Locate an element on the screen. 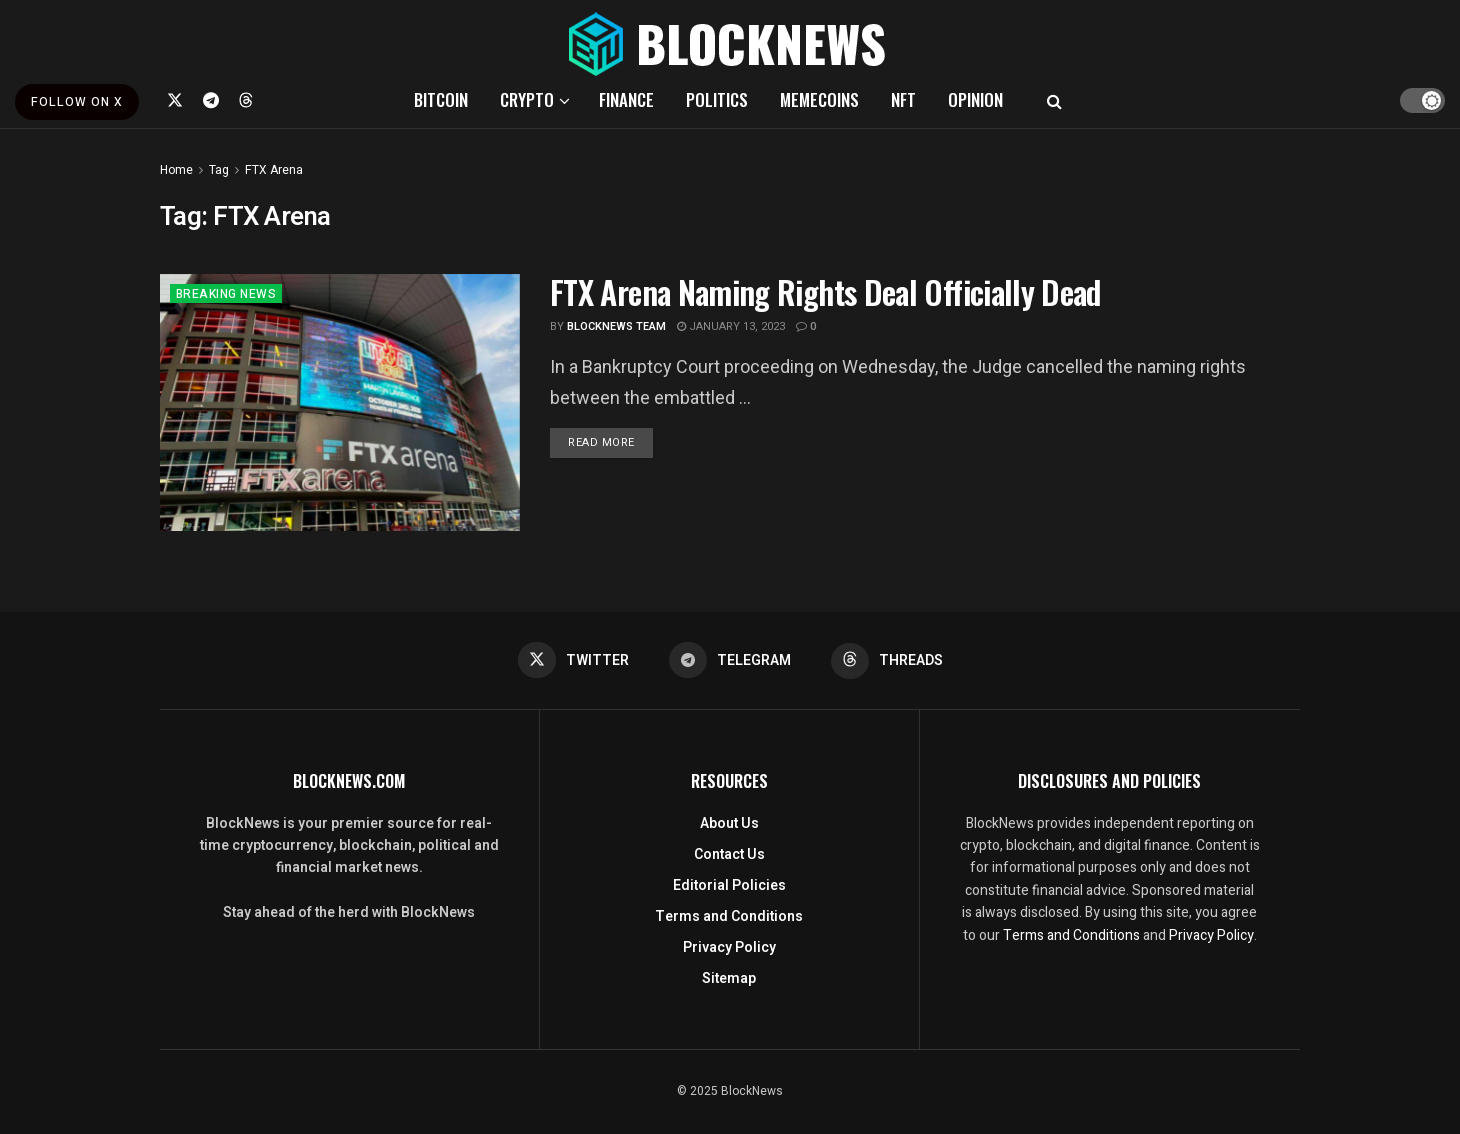 The height and width of the screenshot is (1134, 1460). [Find us on Telegram] is located at coordinates (211, 100).